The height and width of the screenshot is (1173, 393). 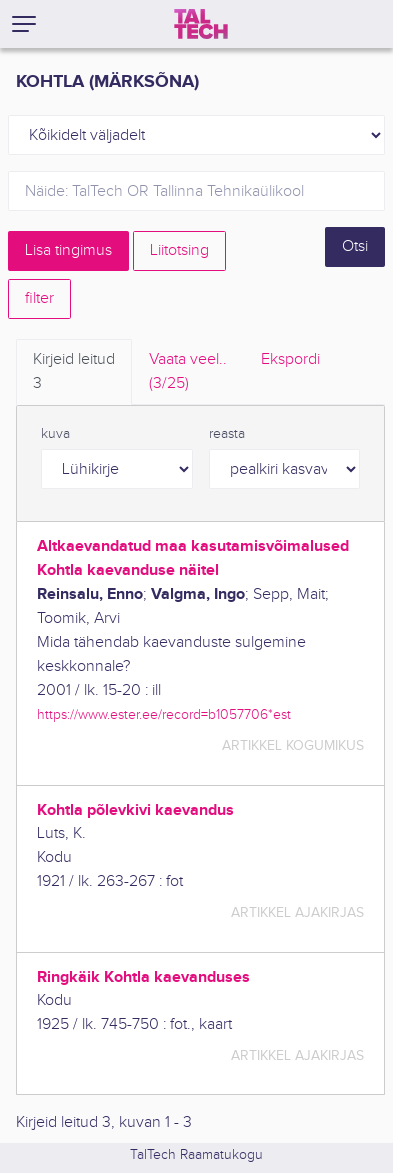 I want to click on kuva, so click(x=55, y=434).